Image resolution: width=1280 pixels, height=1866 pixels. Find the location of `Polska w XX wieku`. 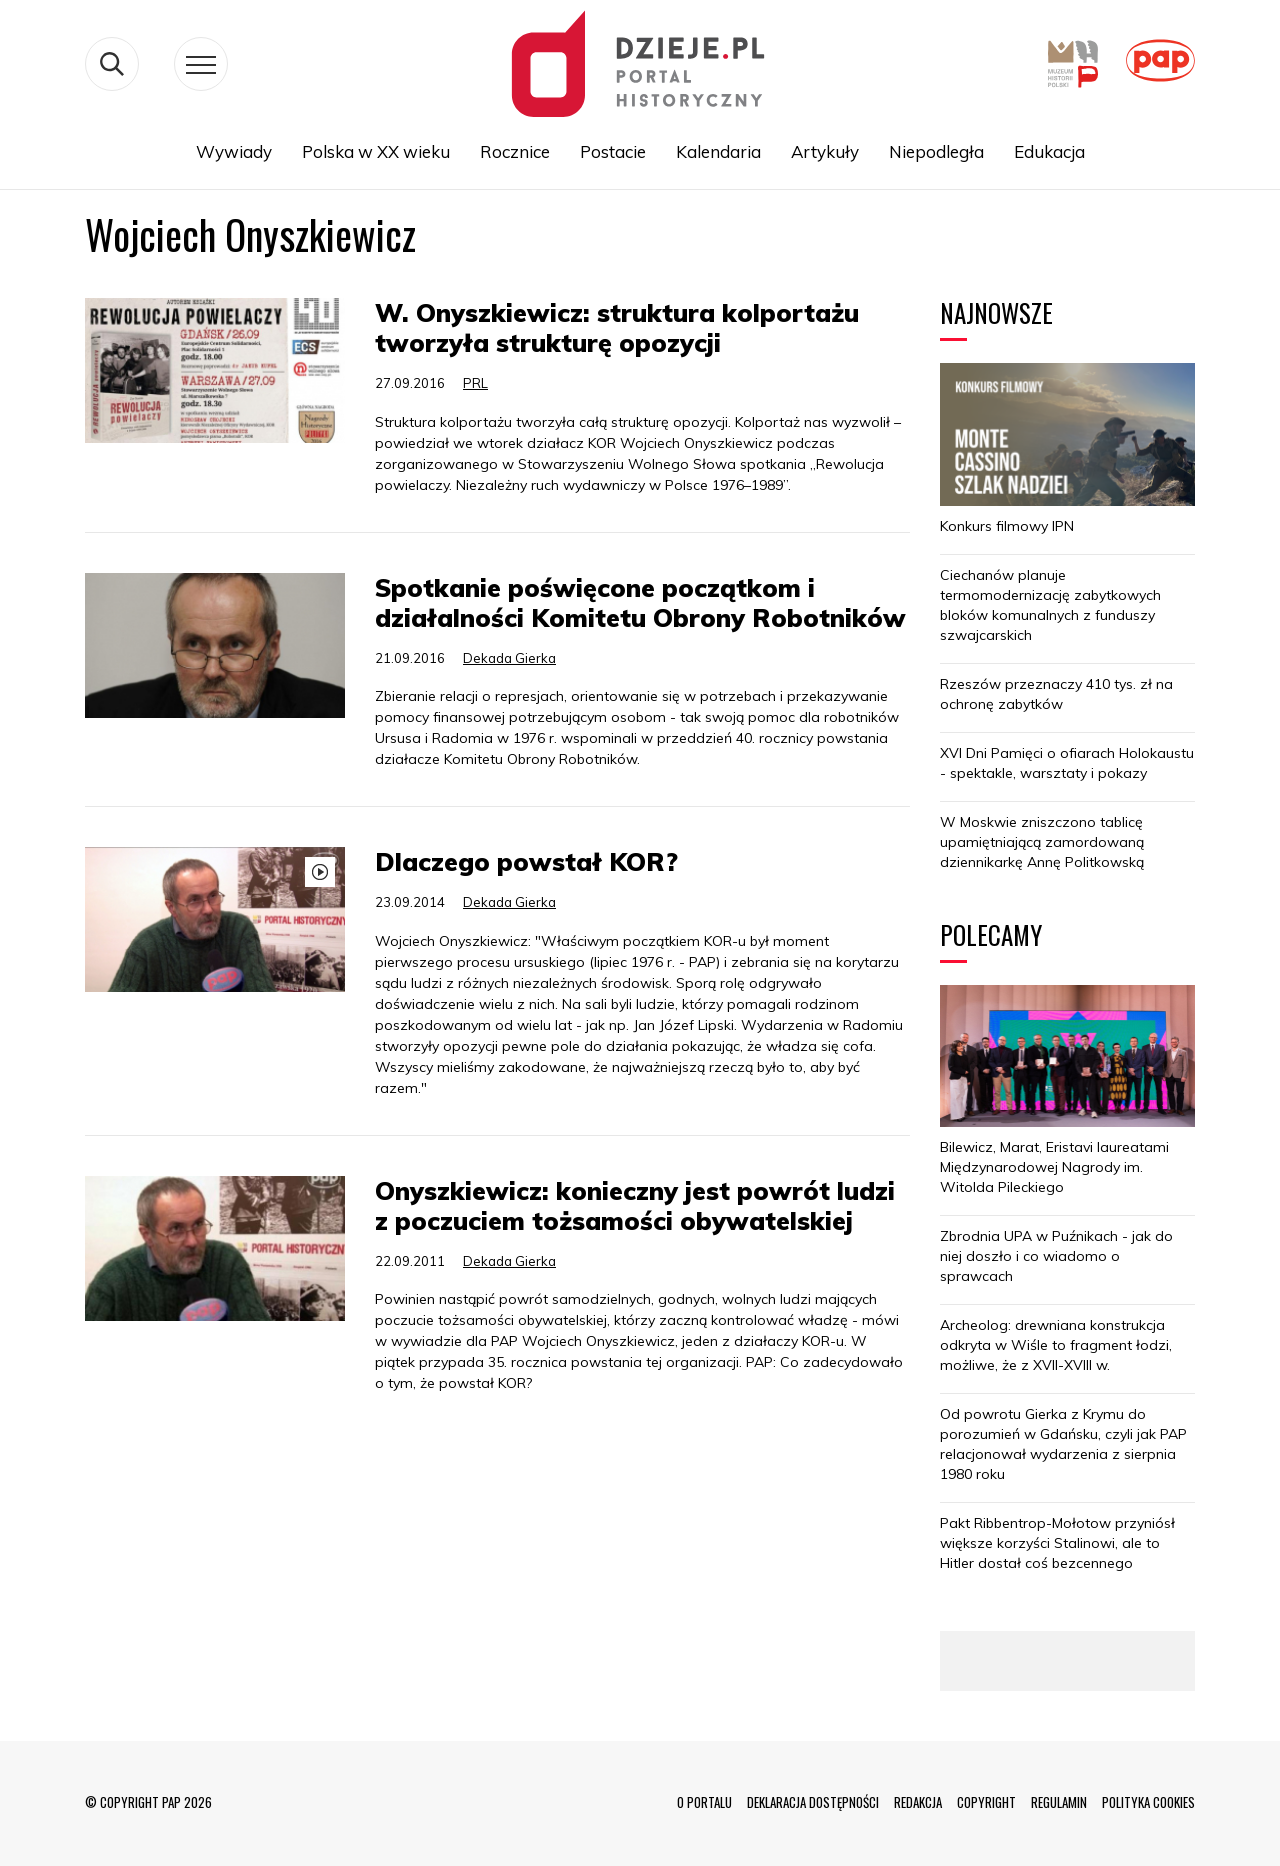

Polska w XX wieku is located at coordinates (376, 151).